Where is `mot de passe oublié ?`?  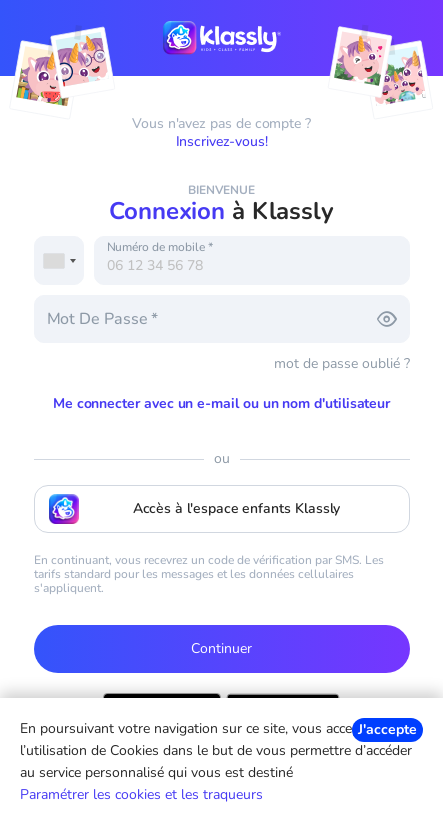 mot de passe oublié ? is located at coordinates (342, 363).